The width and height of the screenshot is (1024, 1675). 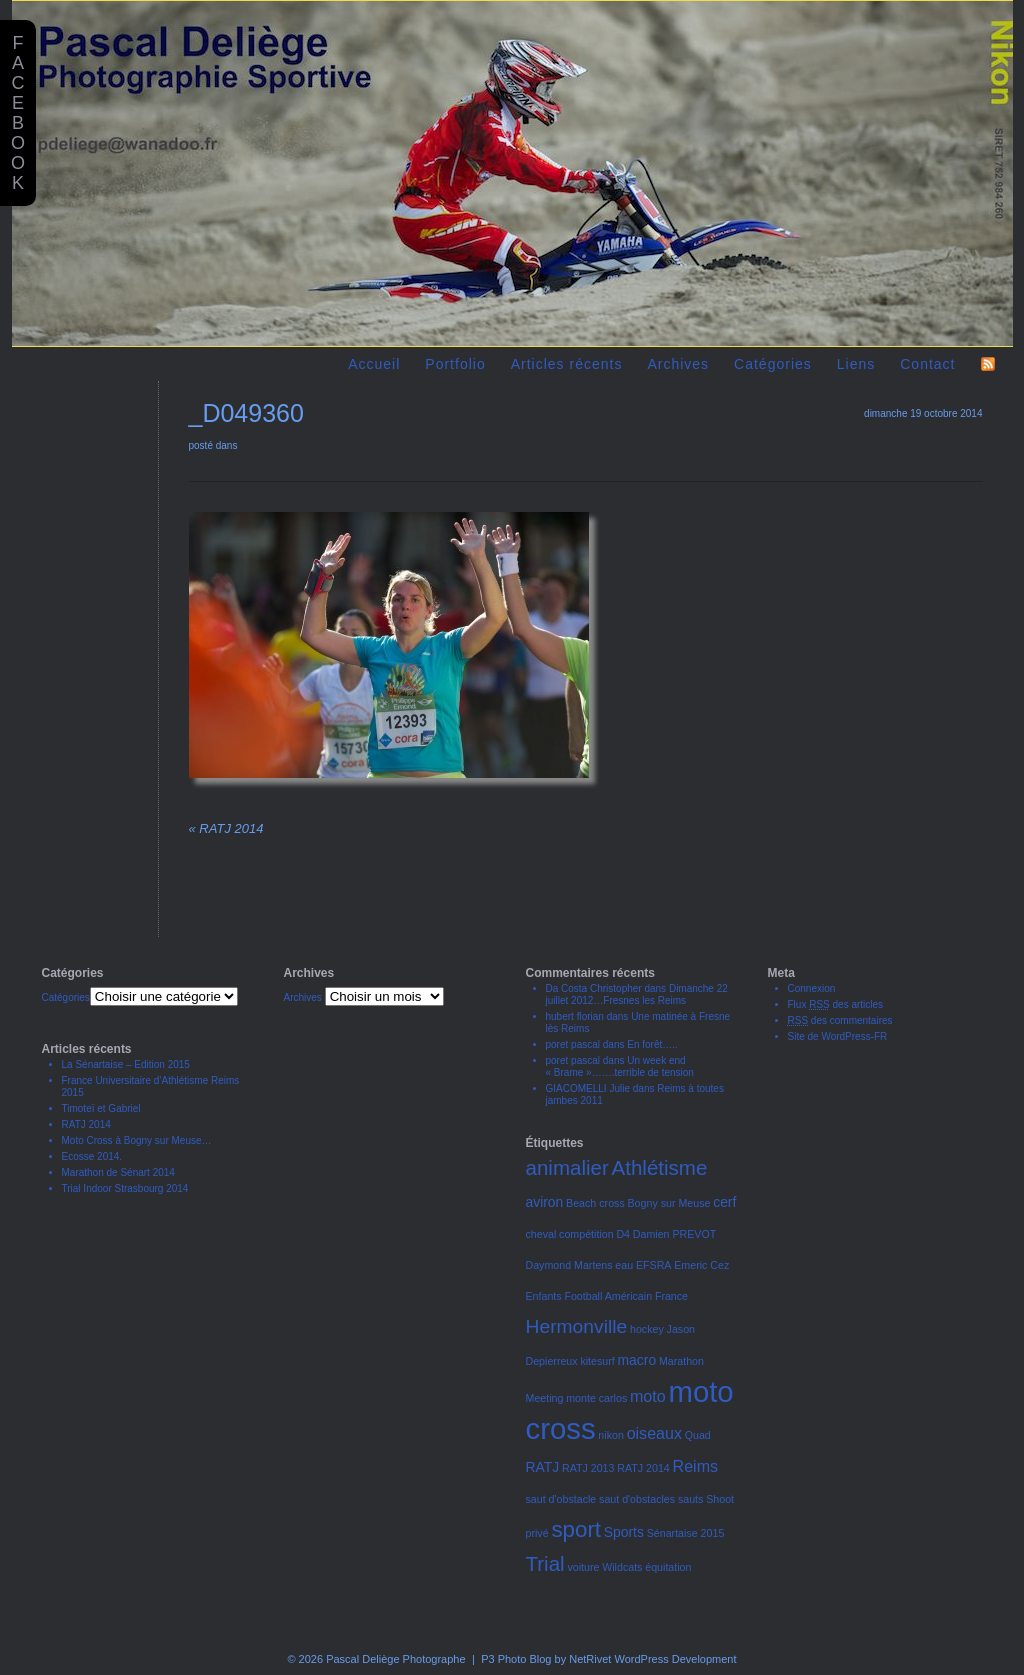 I want to click on Emeric Cez, so click(x=701, y=1265).